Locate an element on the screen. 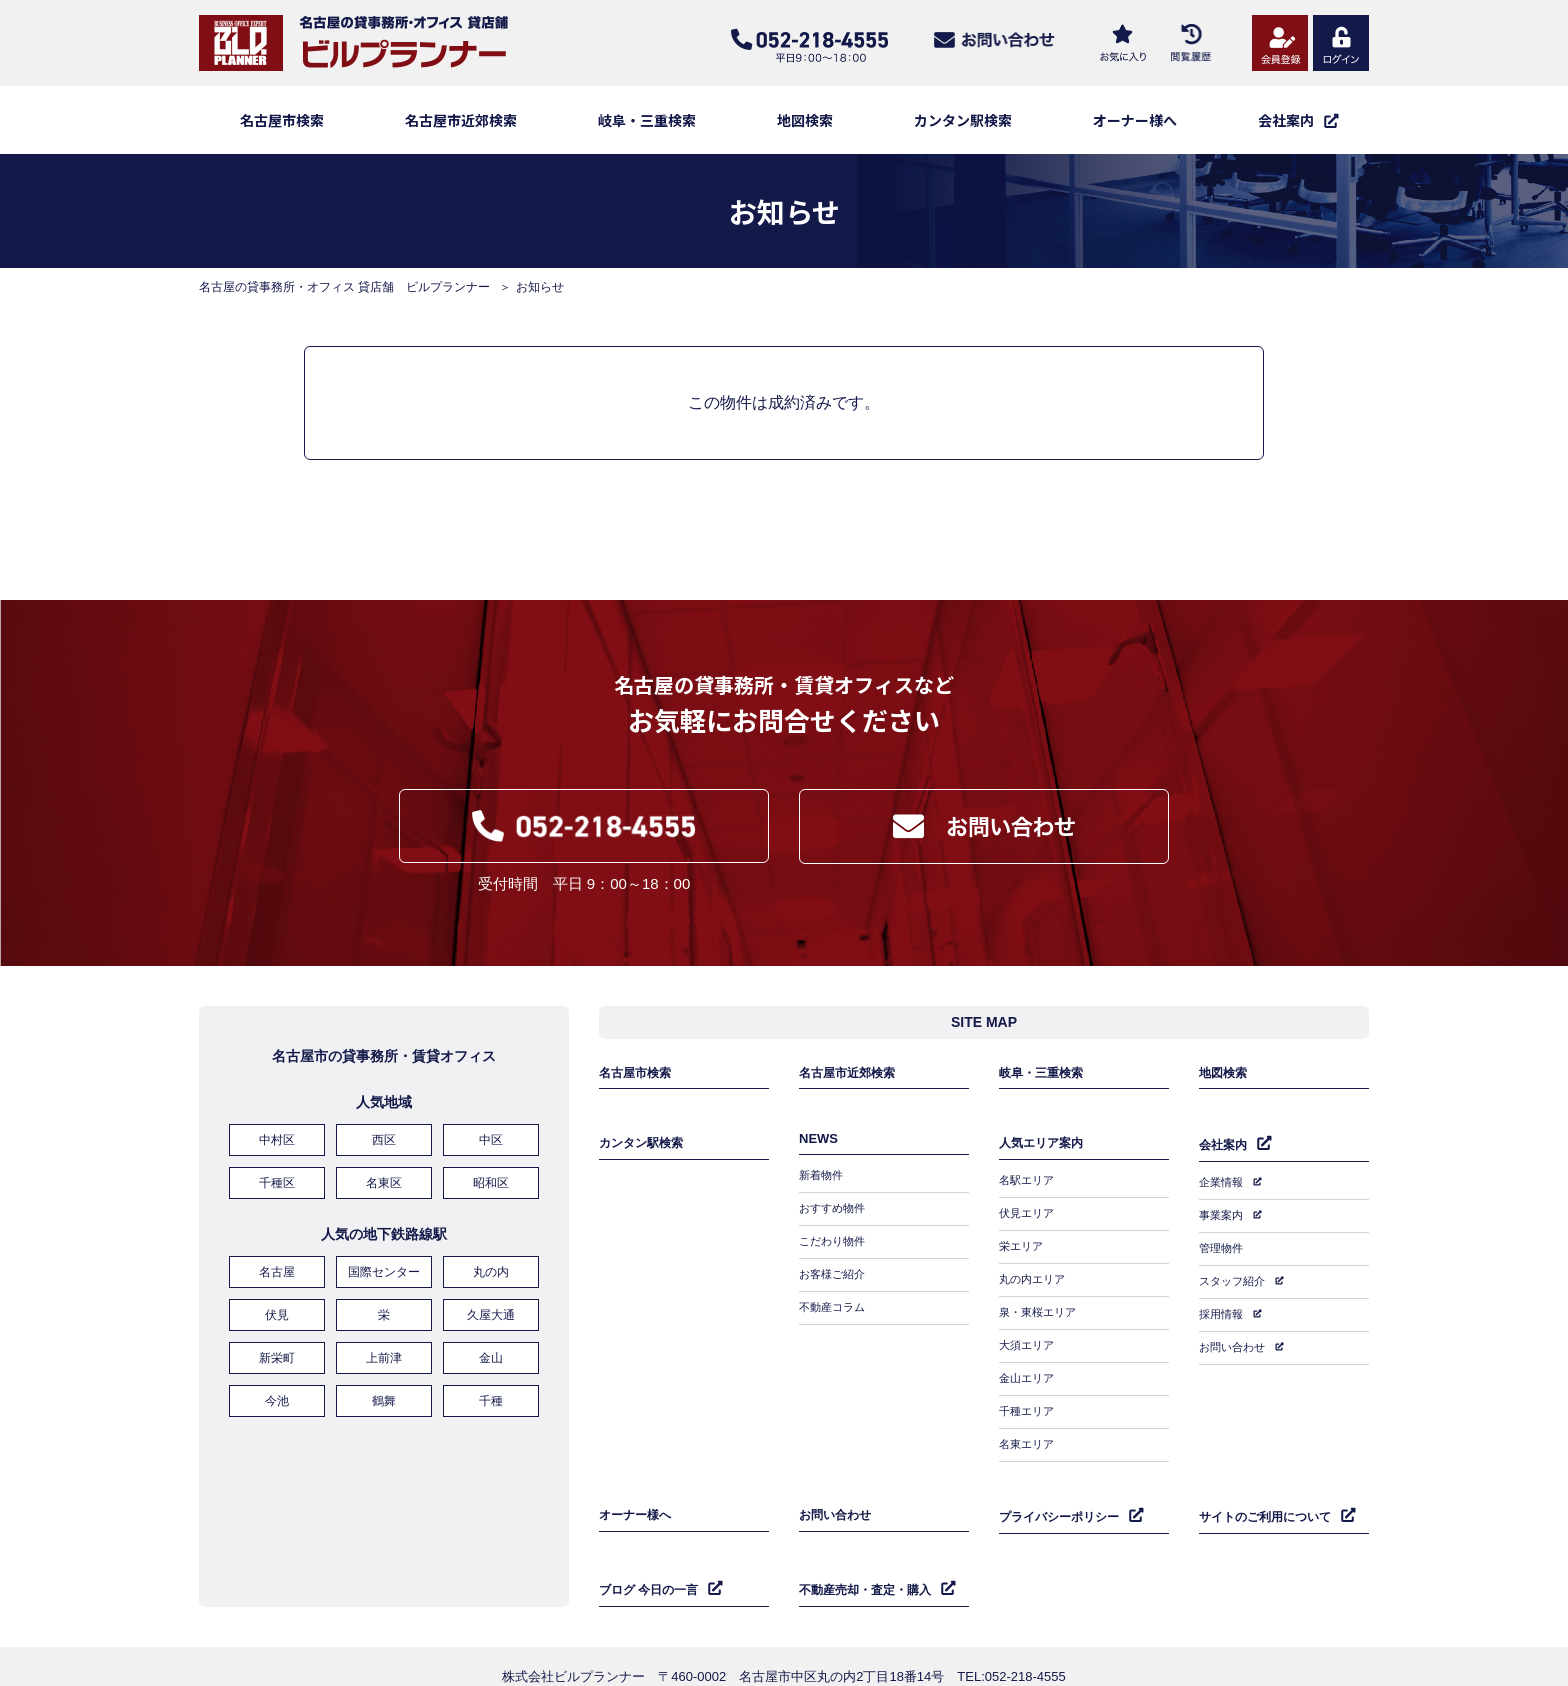  新栄町 is located at coordinates (277, 1360).